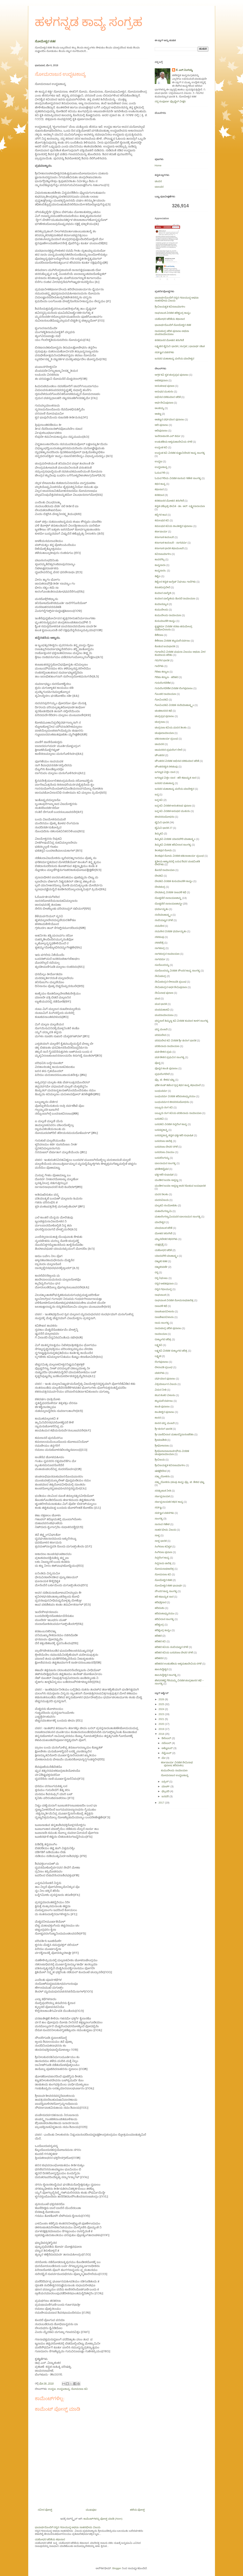  I want to click on ನೇಮಿಚಂದ್ರನ ಲೀಲಾವತಿ ಪ್ರಬಂಧ, so click(170, 981).